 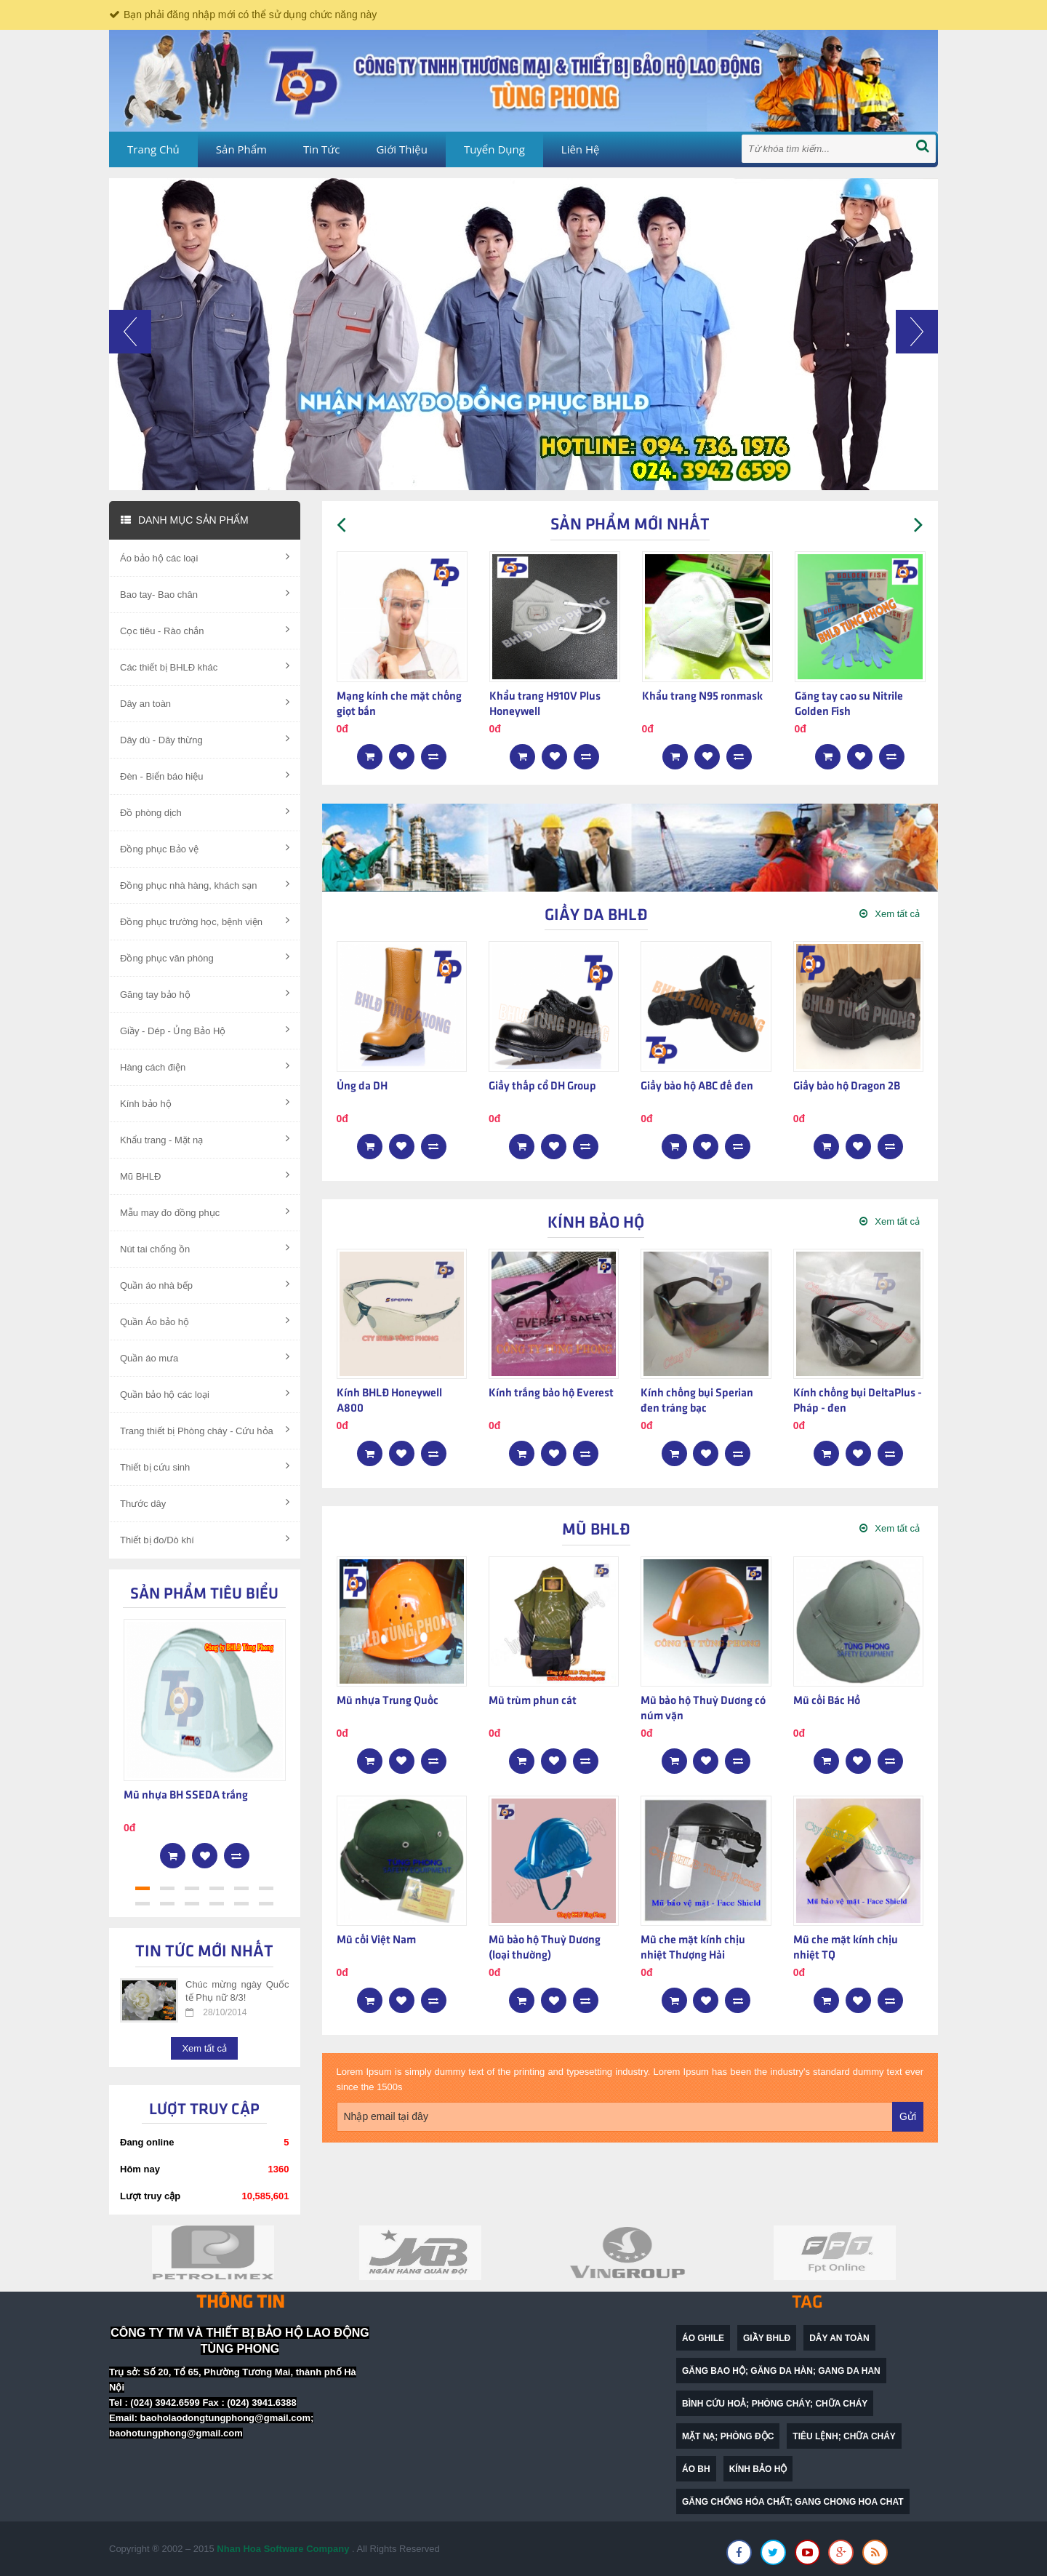 I want to click on găng bao hộ; găng da hàn; gang da han, so click(x=781, y=2371).